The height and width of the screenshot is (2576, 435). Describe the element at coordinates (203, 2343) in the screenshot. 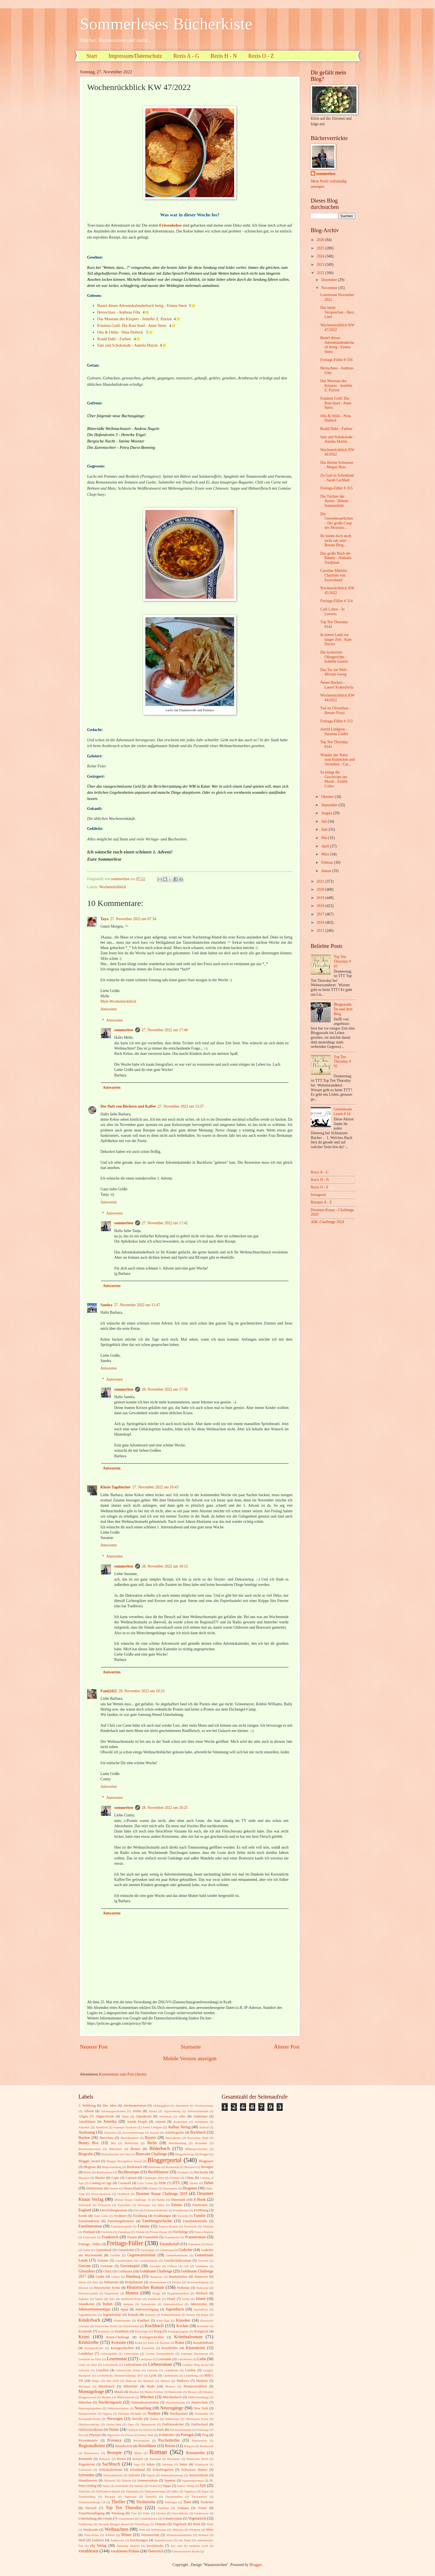

I see `Kunstbildband` at that location.